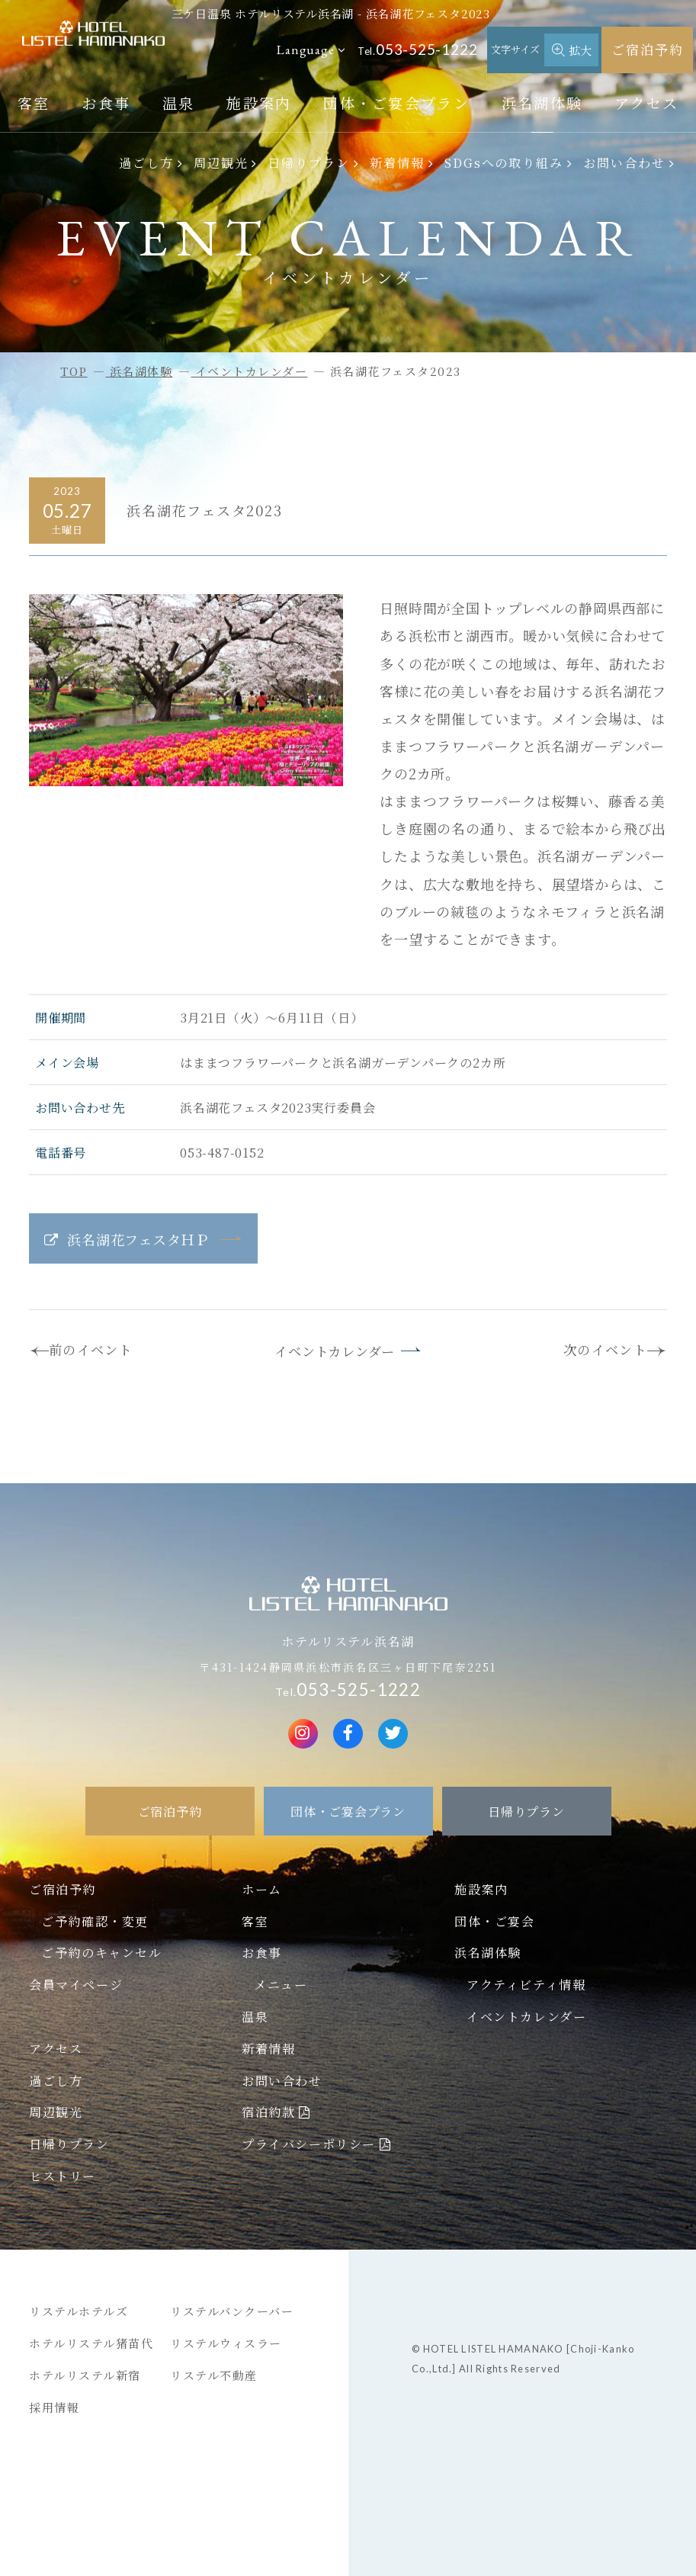  What do you see at coordinates (262, 1889) in the screenshot?
I see `ホーム` at bounding box center [262, 1889].